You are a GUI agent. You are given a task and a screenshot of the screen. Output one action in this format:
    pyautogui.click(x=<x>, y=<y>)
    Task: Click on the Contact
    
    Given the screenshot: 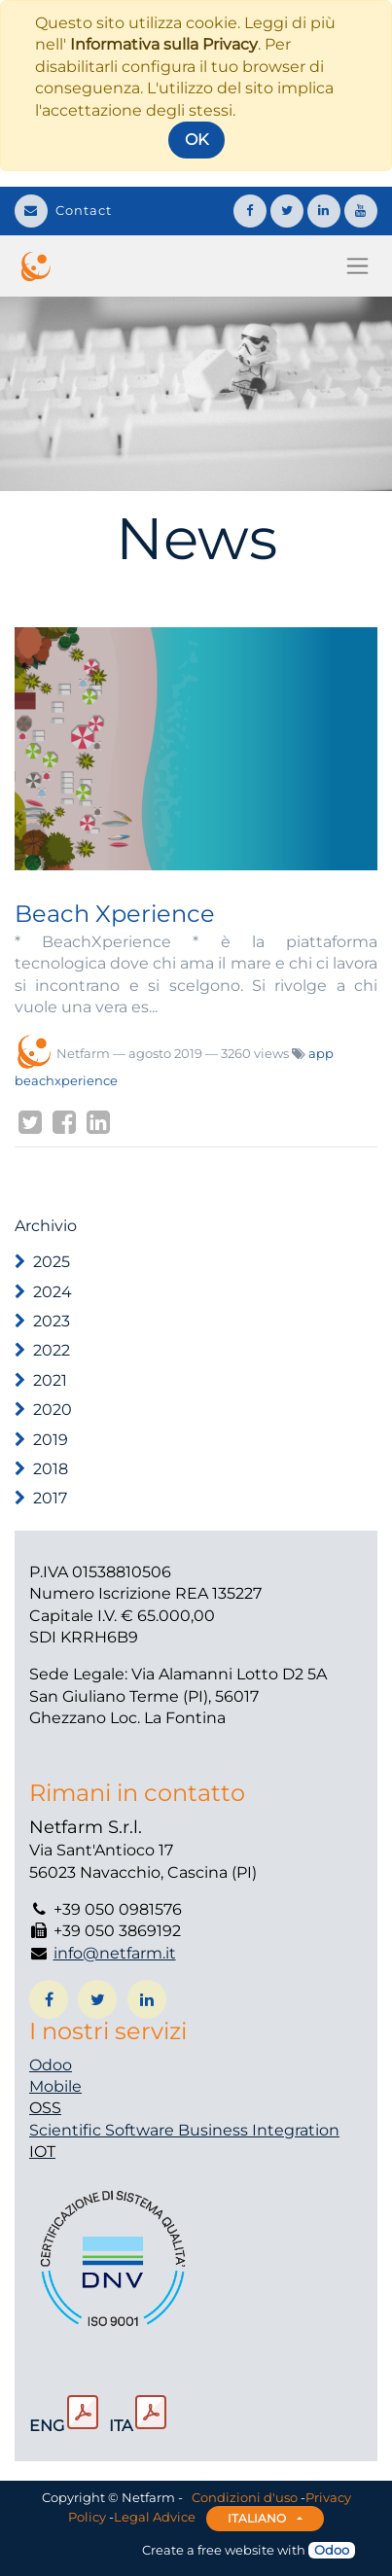 What is the action you would take?
    pyautogui.click(x=63, y=210)
    